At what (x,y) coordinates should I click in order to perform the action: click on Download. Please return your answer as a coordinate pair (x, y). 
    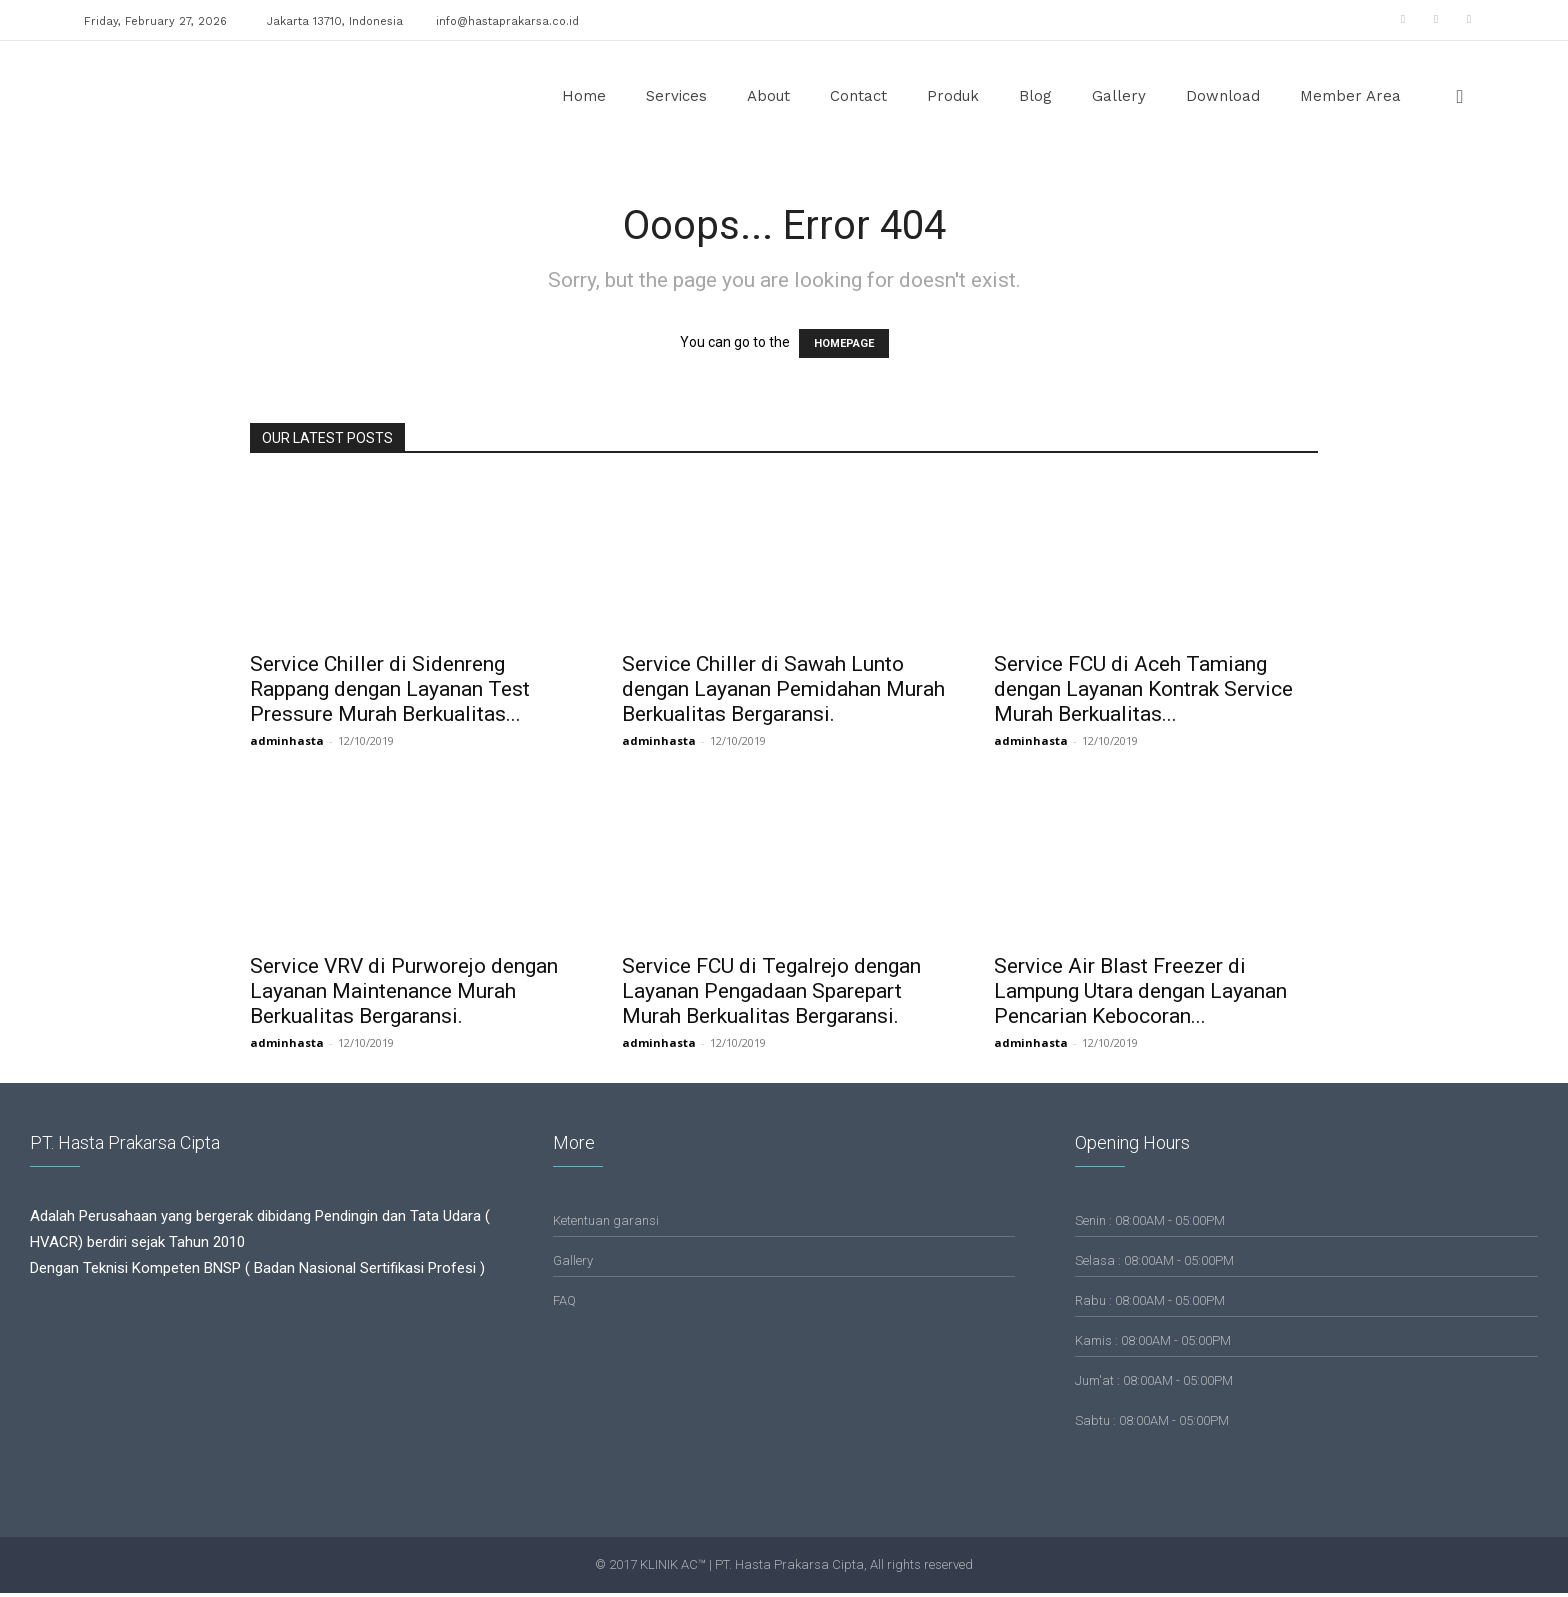
    Looking at the image, I should click on (1223, 96).